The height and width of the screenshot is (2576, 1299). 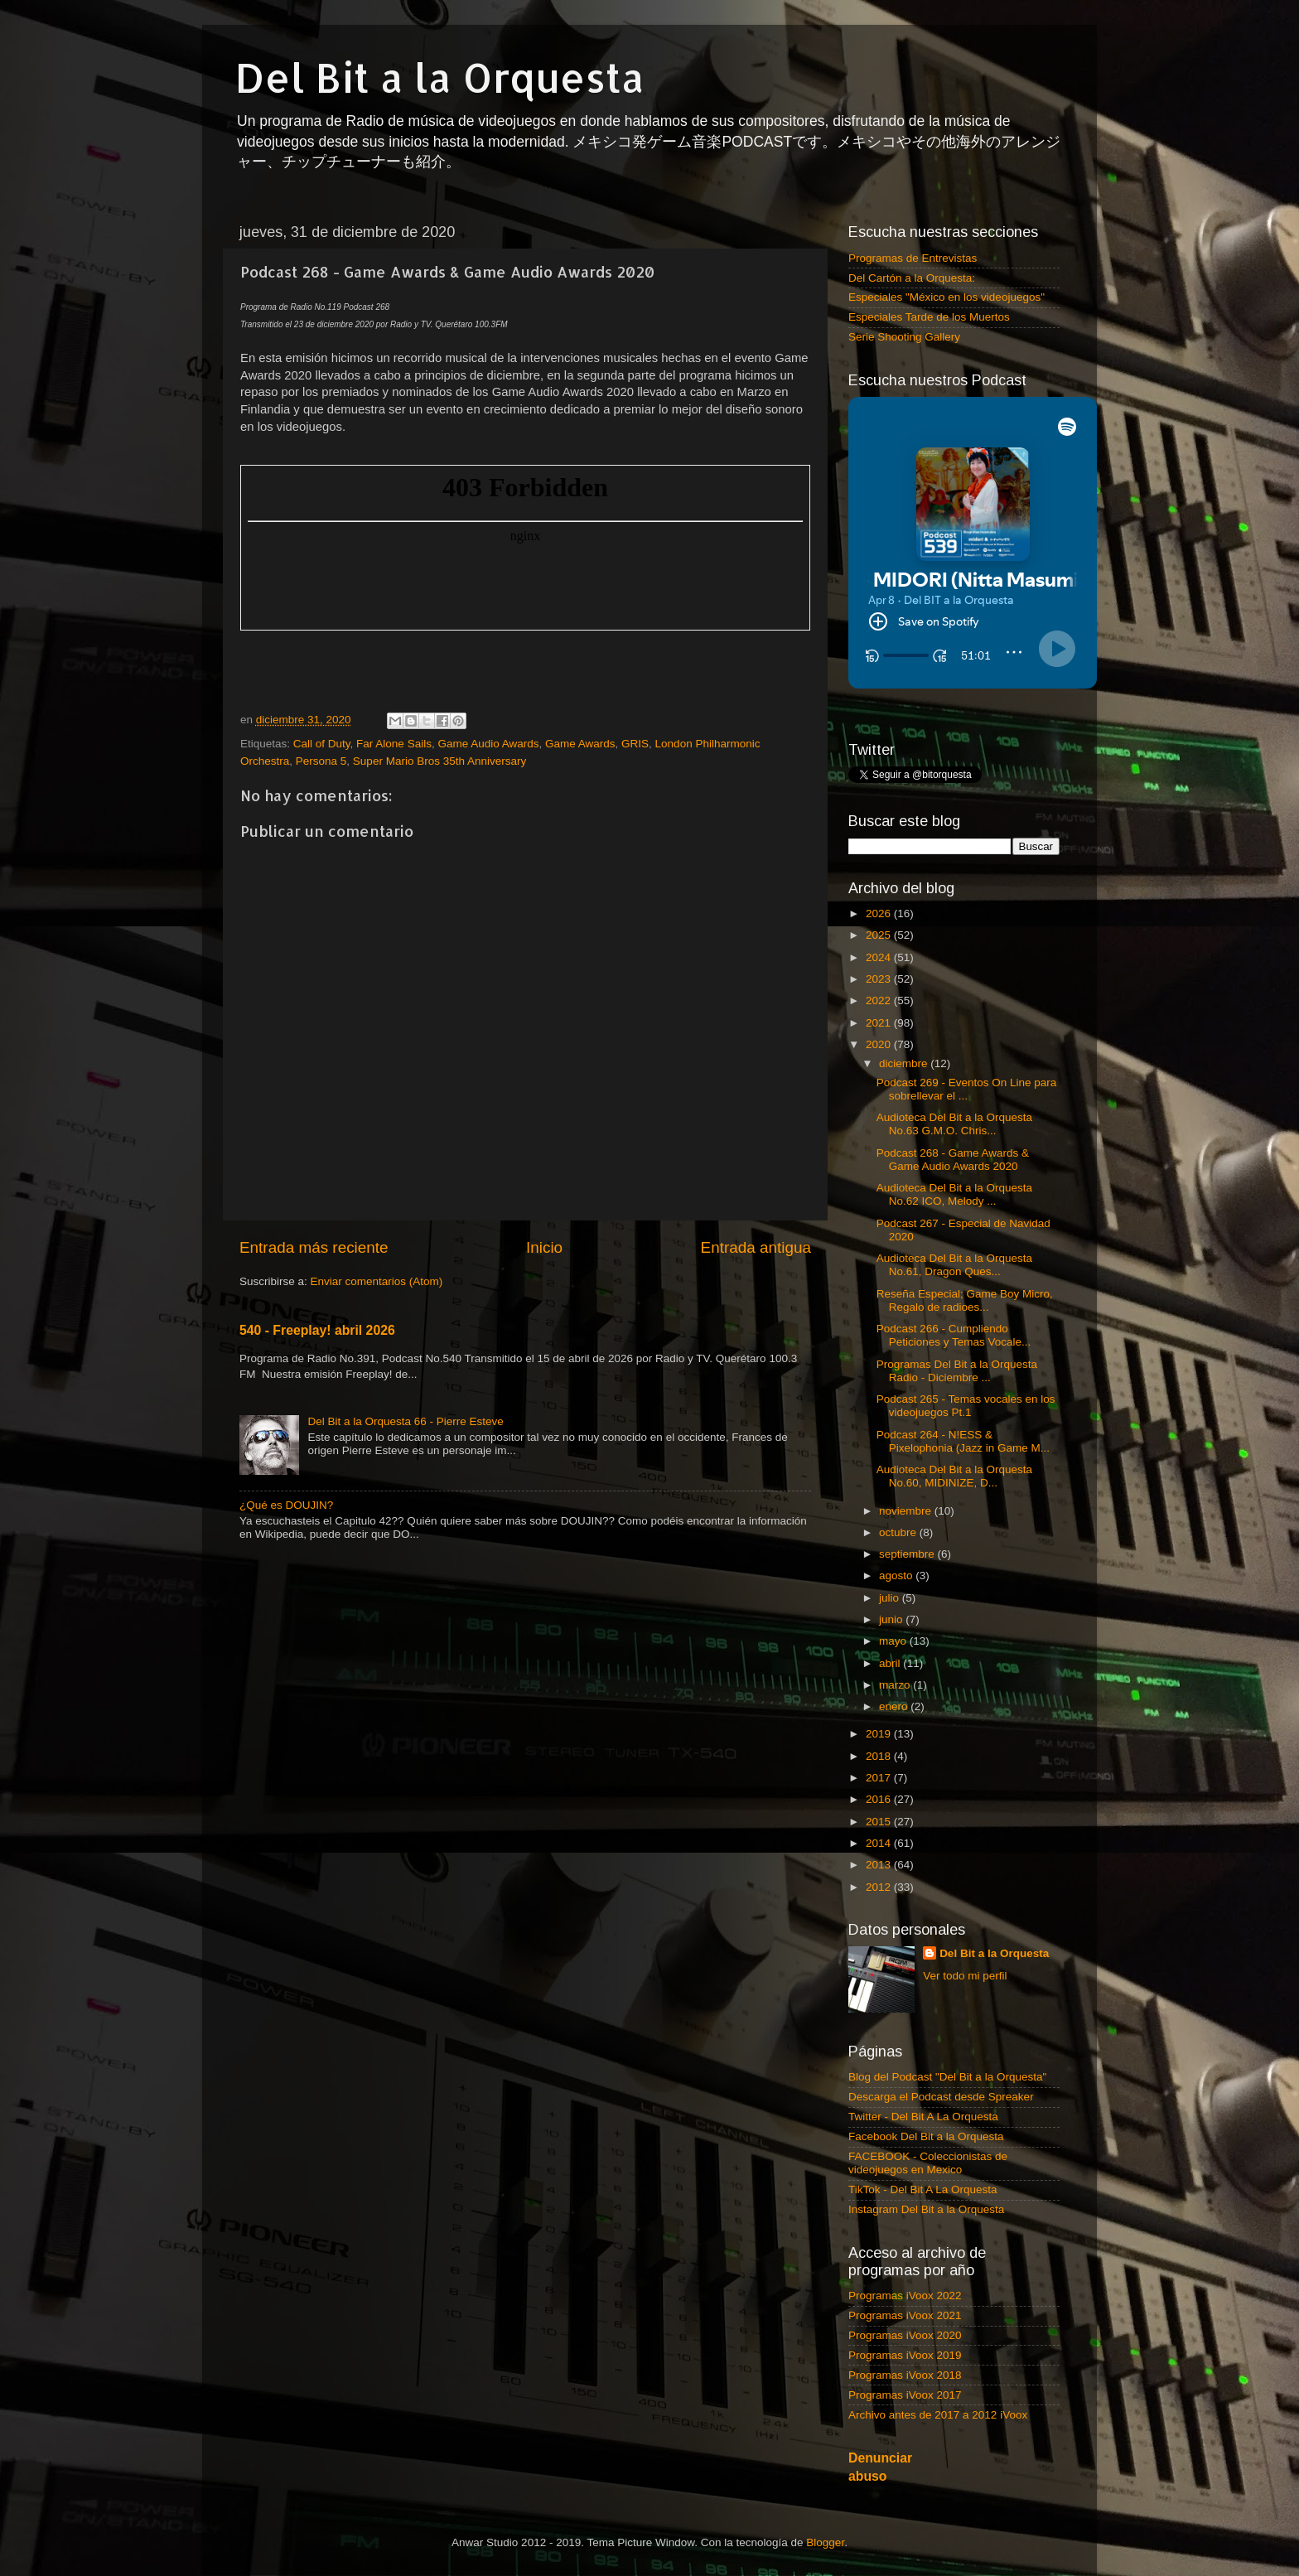 I want to click on Entrada antigua, so click(x=756, y=1247).